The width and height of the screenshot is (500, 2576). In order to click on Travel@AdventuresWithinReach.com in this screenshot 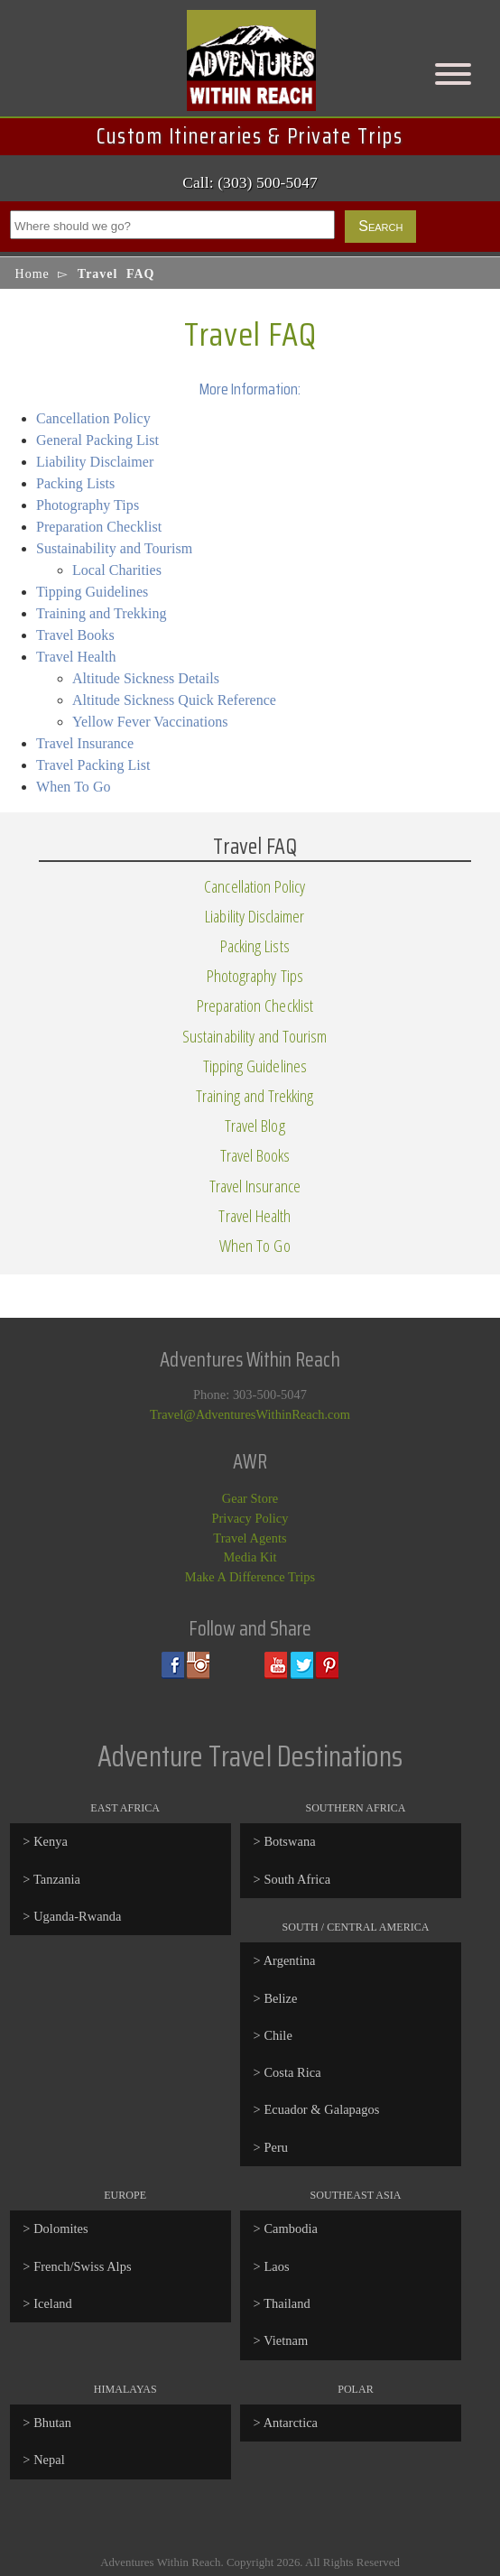, I will do `click(250, 1414)`.